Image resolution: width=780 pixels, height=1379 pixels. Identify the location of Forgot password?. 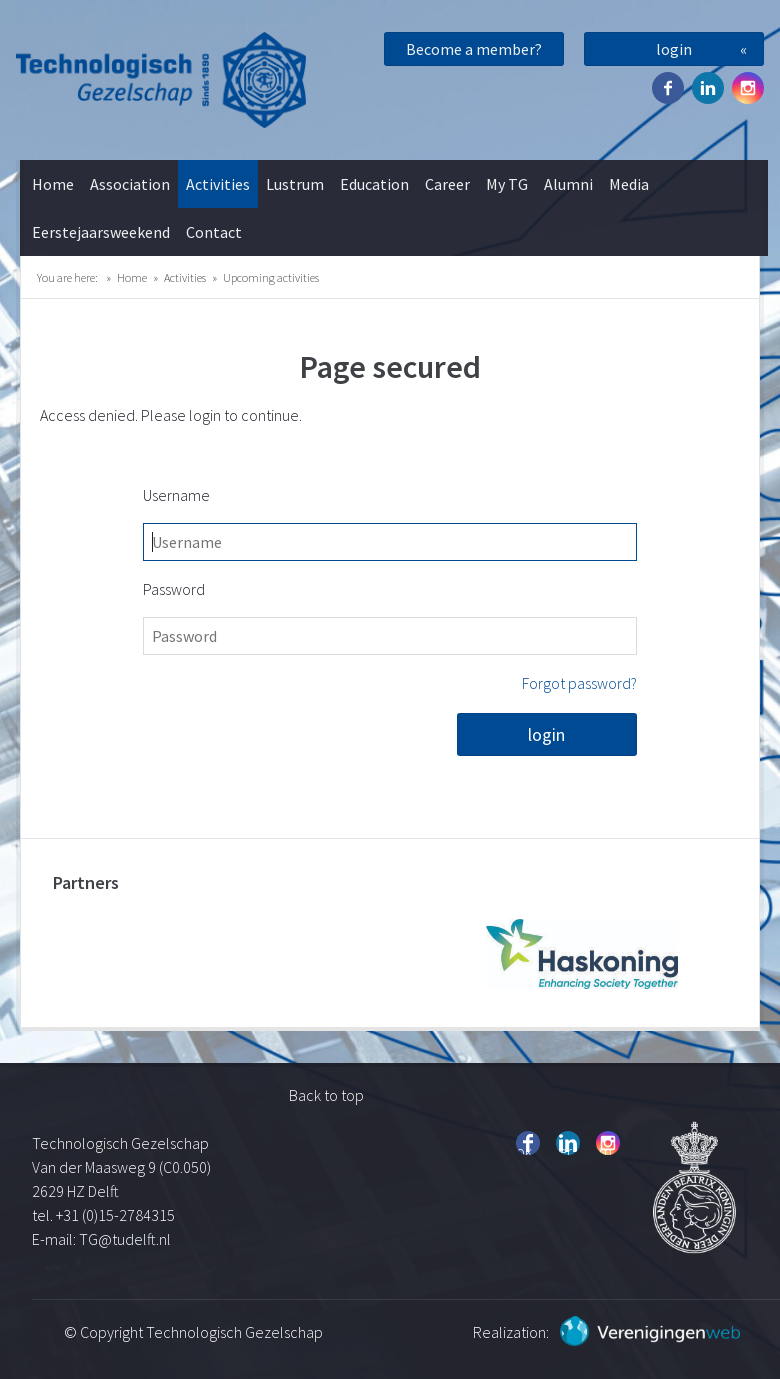
(579, 683).